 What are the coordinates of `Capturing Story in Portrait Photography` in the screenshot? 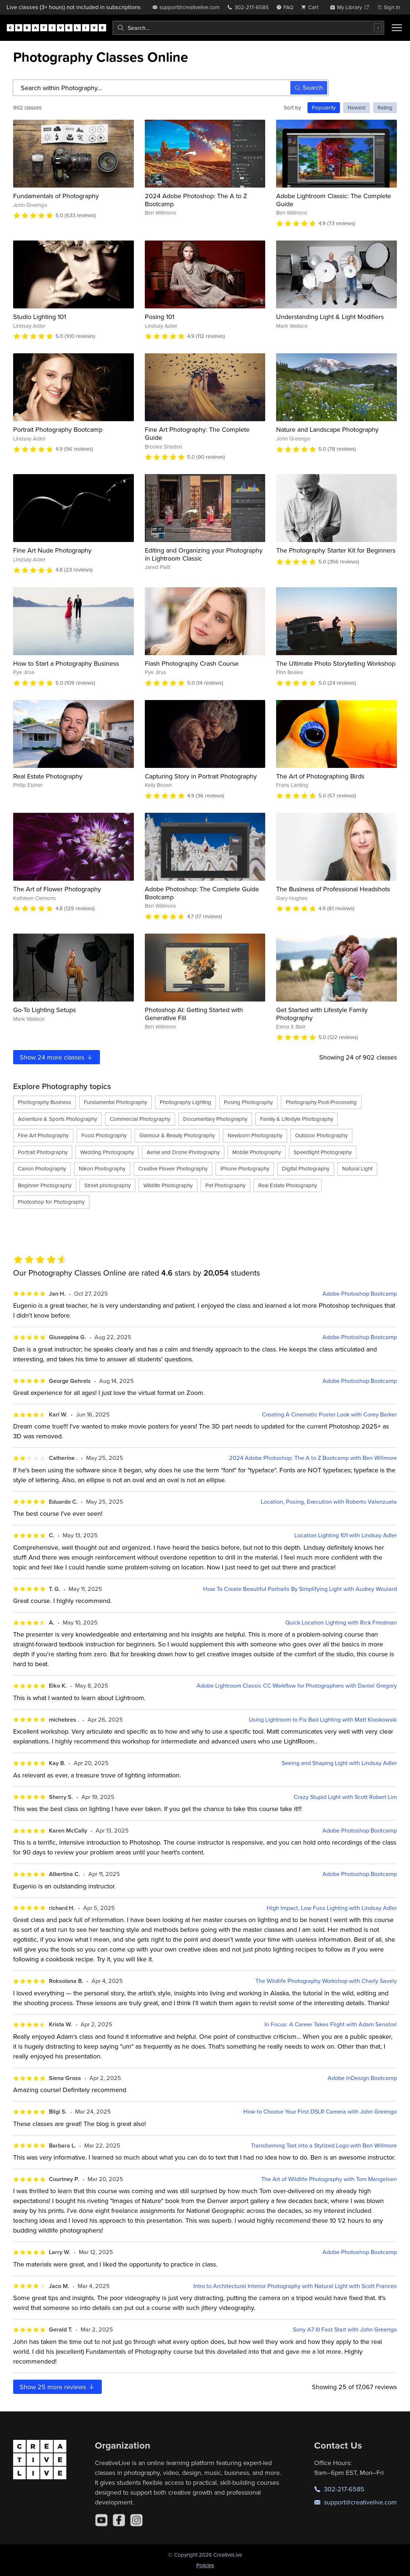 It's located at (201, 776).